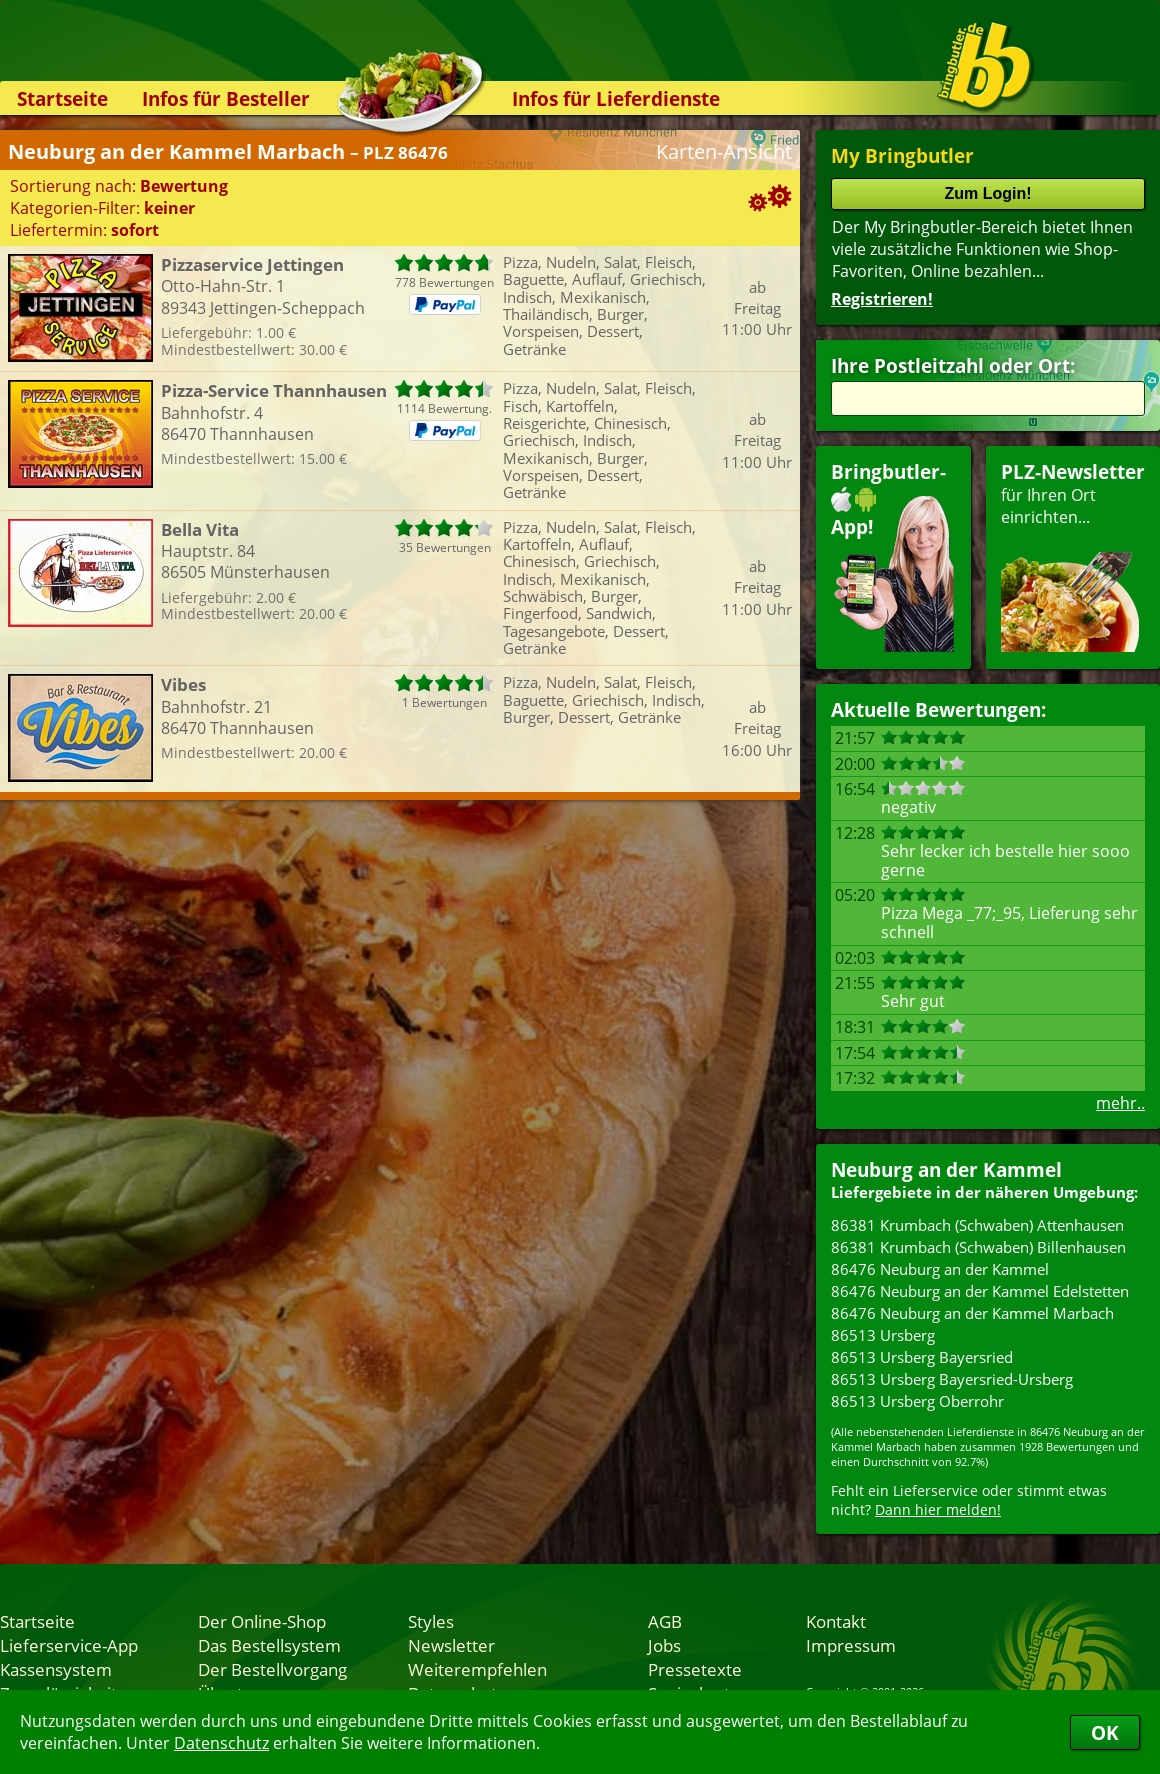 This screenshot has width=1160, height=1774. I want to click on Der Bestellvorgang, so click(272, 1669).